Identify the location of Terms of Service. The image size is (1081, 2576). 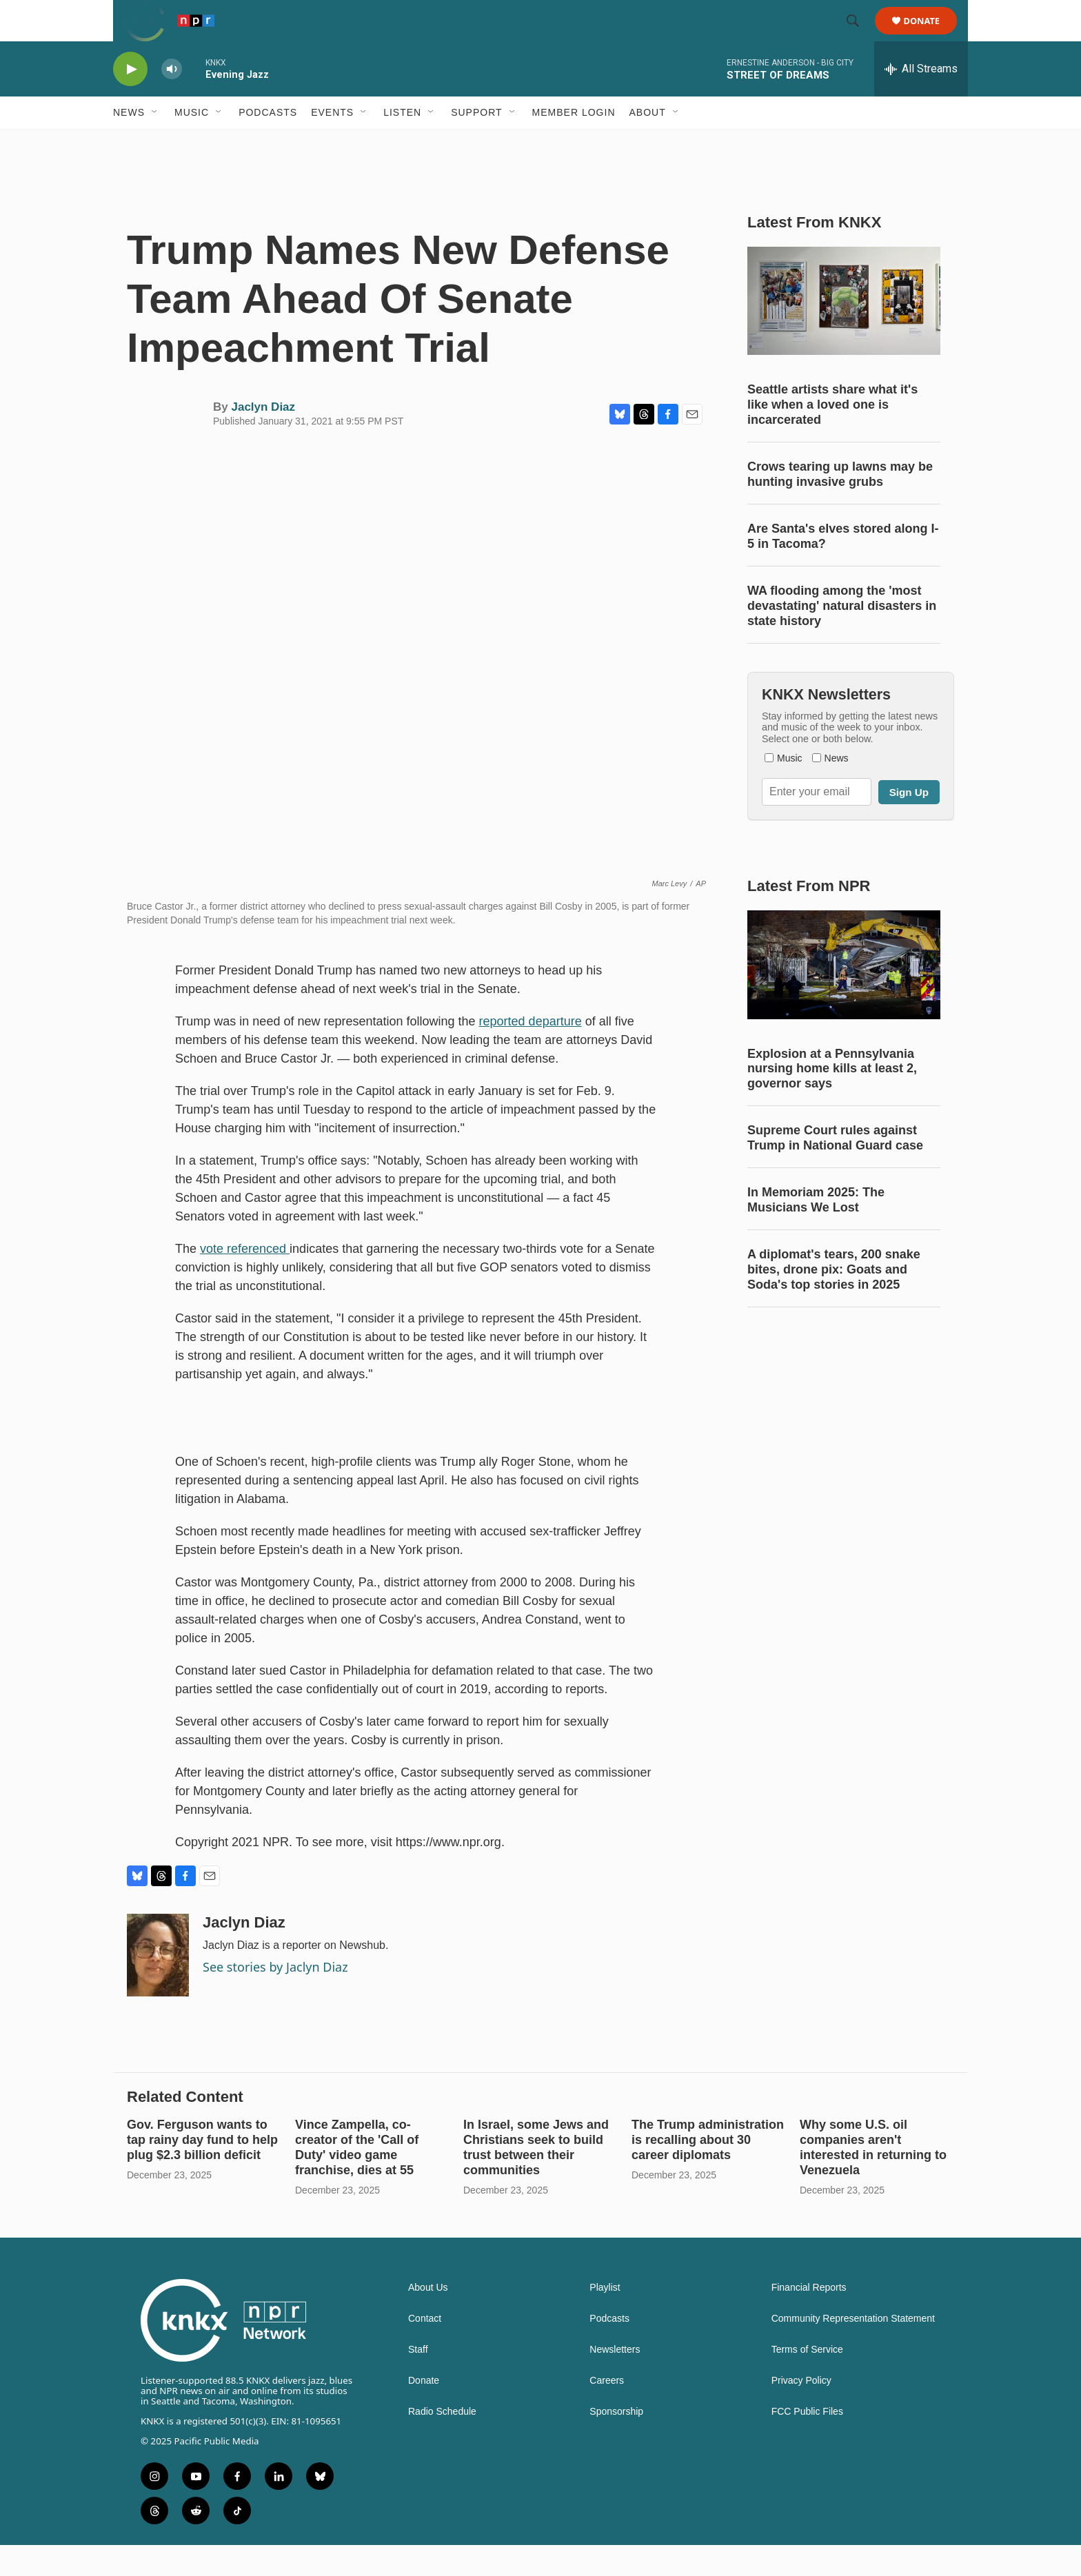
(807, 2380).